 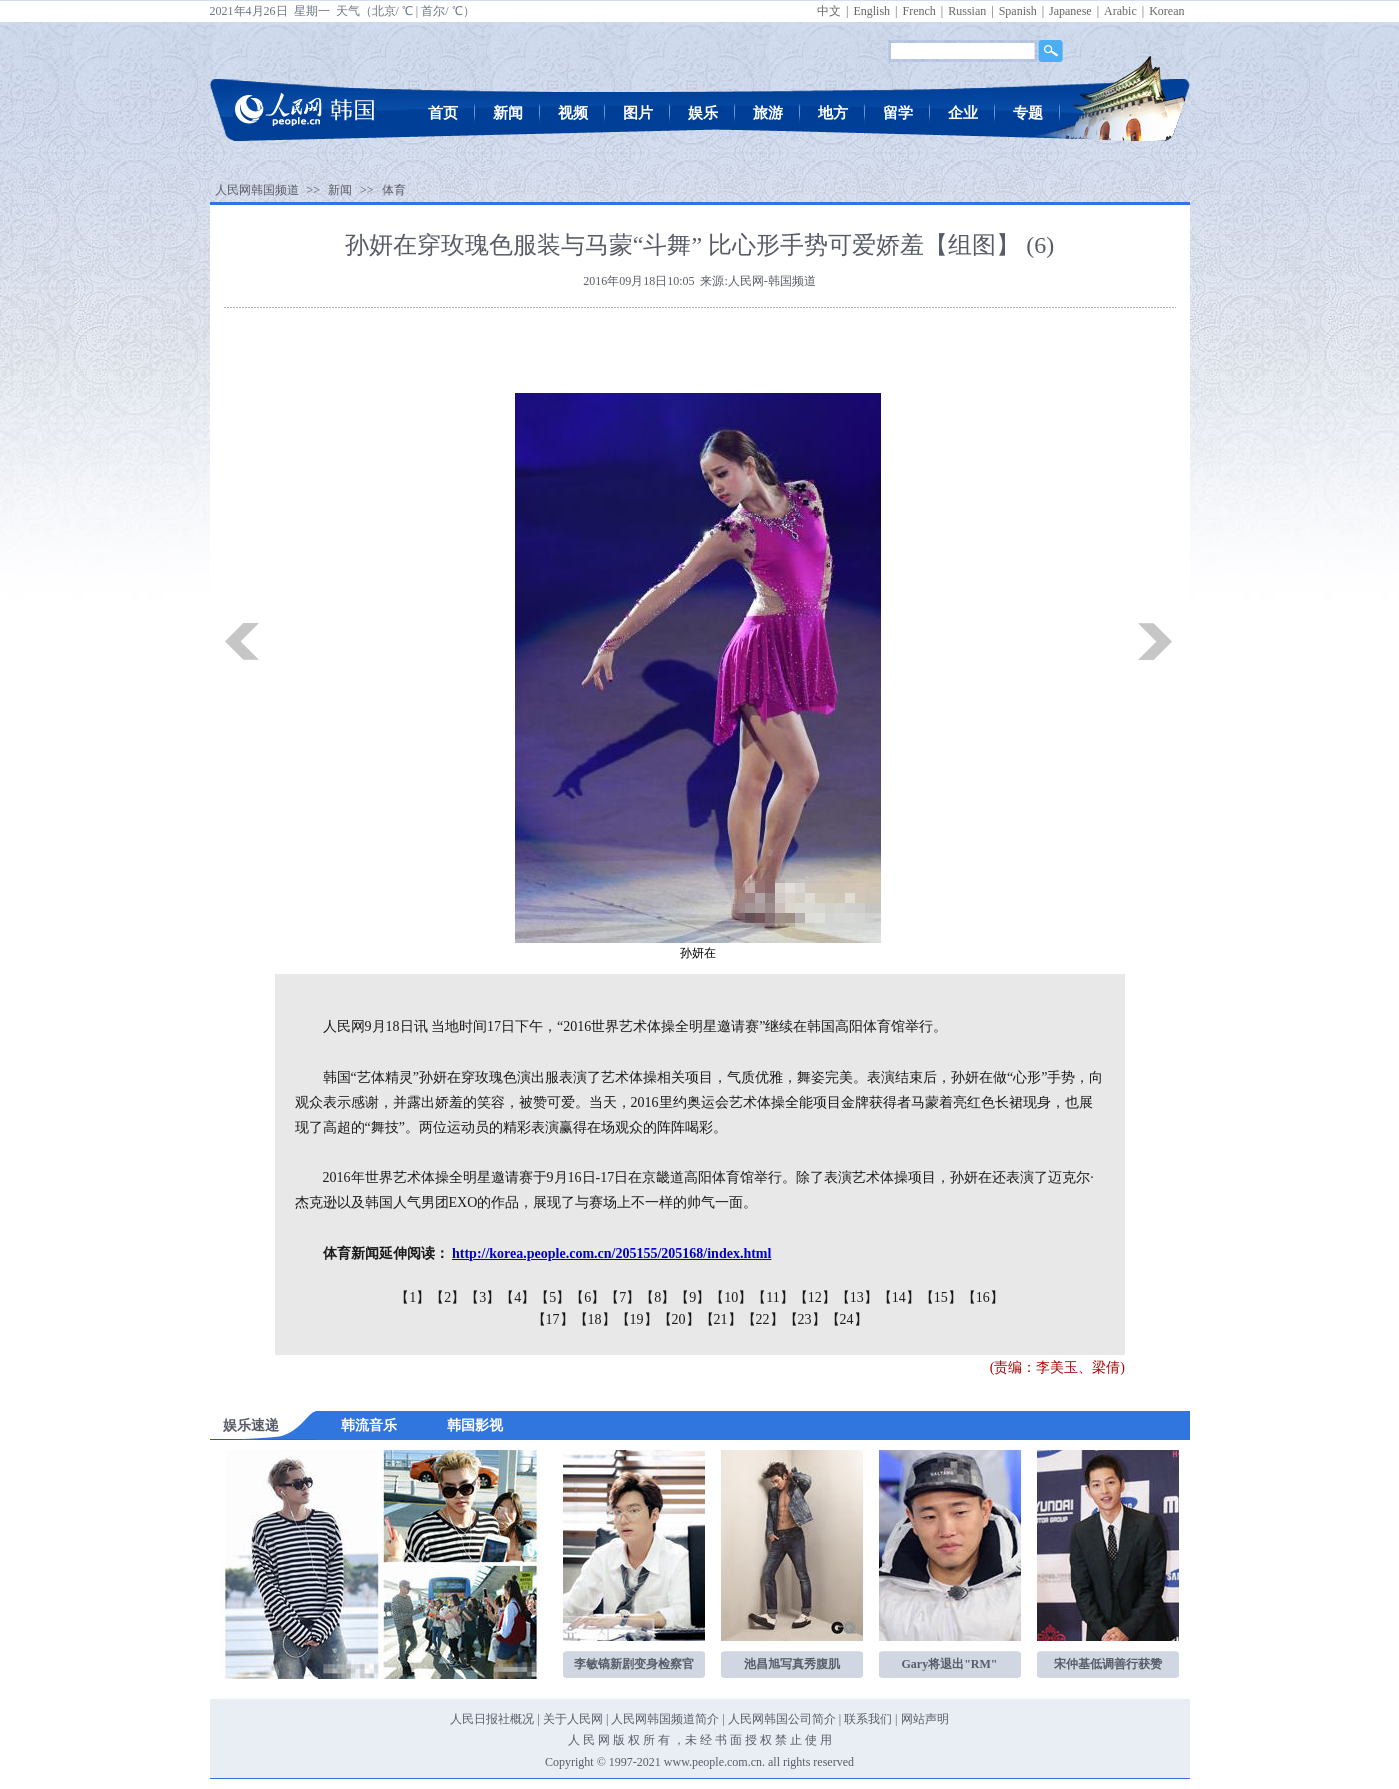 What do you see at coordinates (918, 11) in the screenshot?
I see `French` at bounding box center [918, 11].